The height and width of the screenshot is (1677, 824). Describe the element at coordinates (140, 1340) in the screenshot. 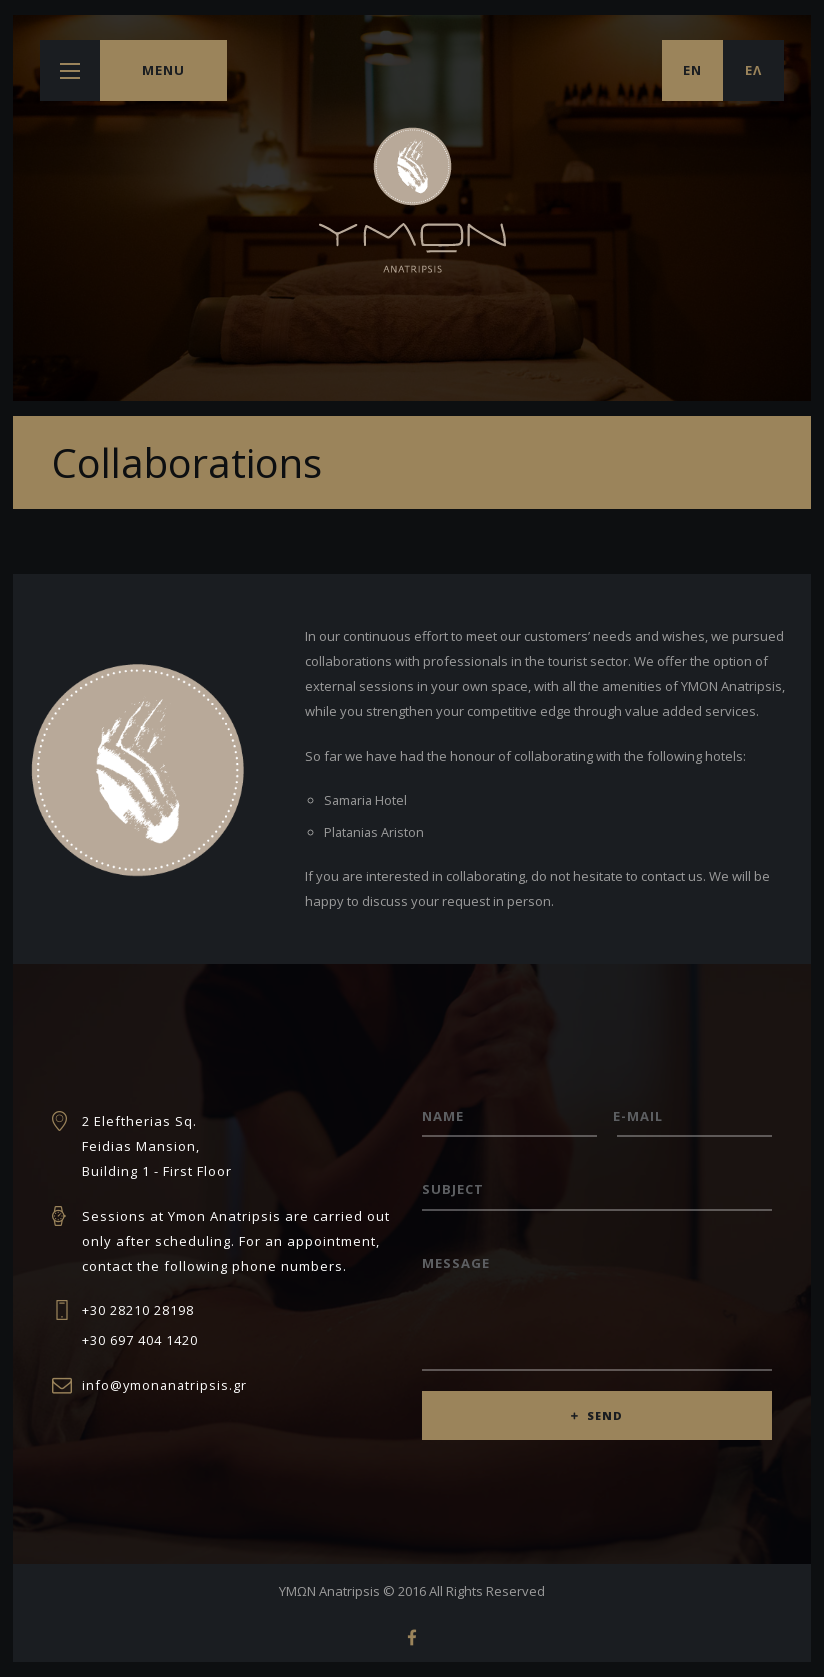

I see `+30 697 404 1420` at that location.